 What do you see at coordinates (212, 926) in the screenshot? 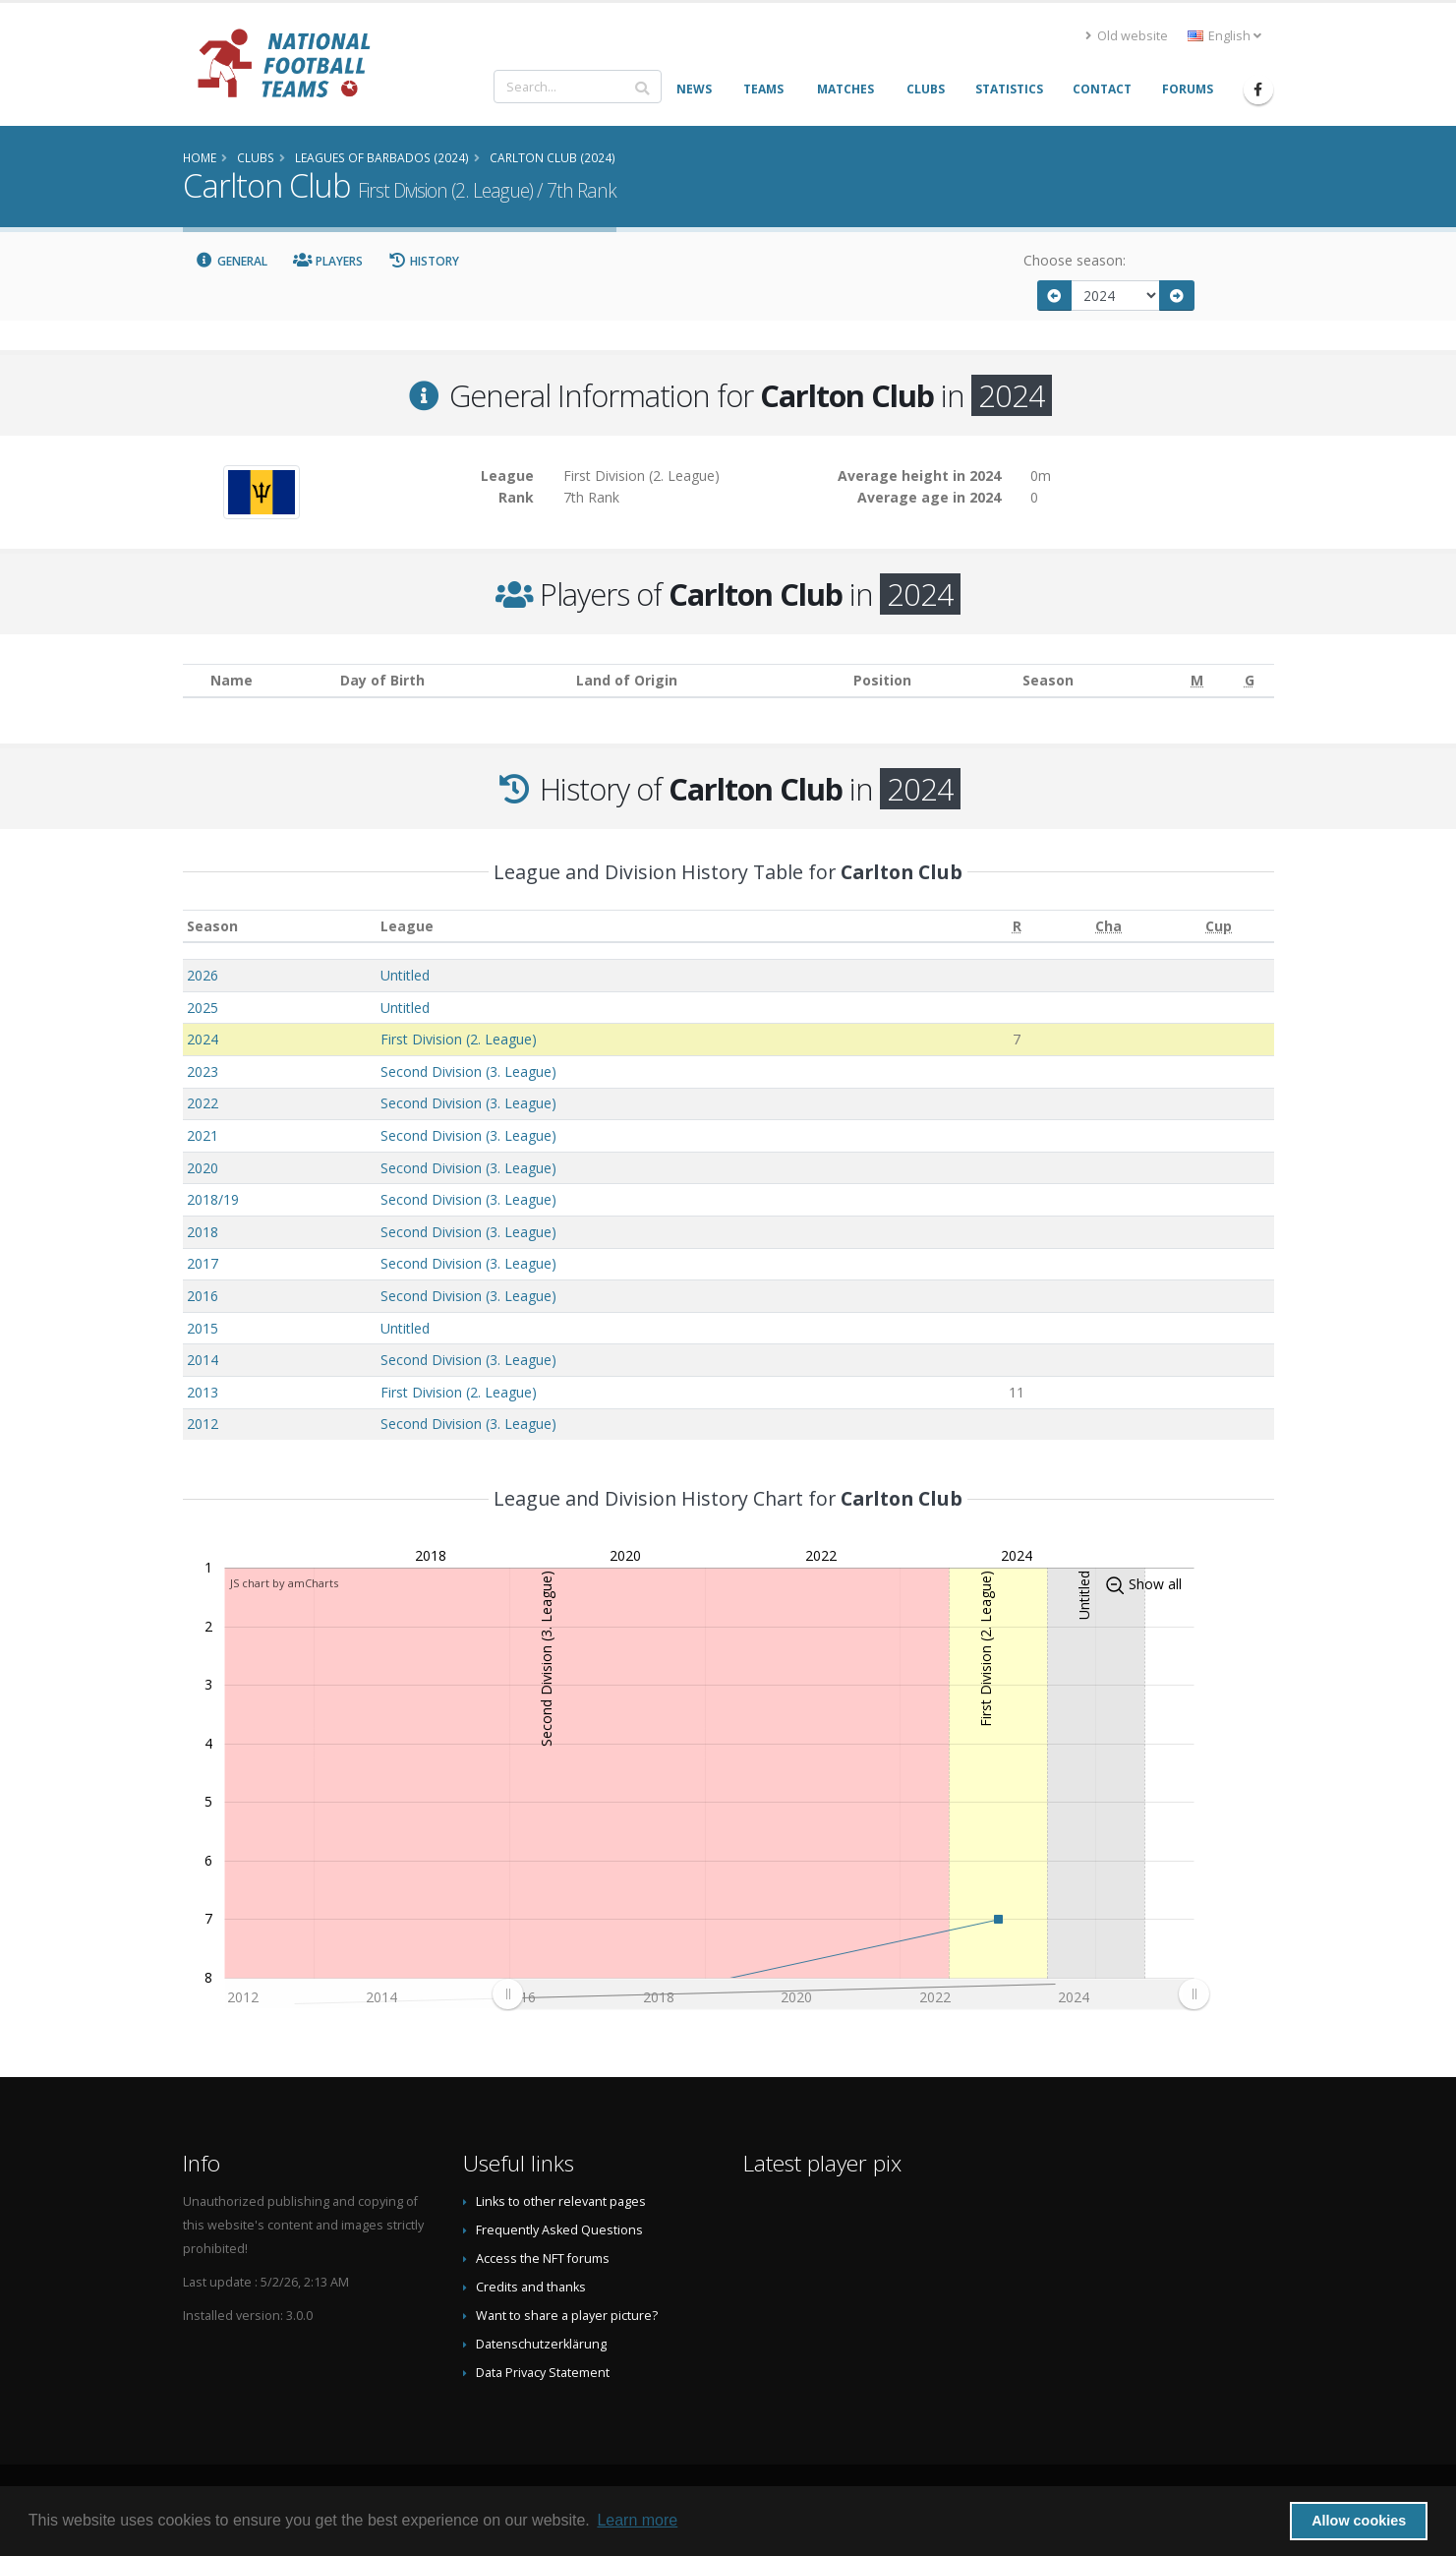
I see `Season [Season: activate to sort column ascending]` at bounding box center [212, 926].